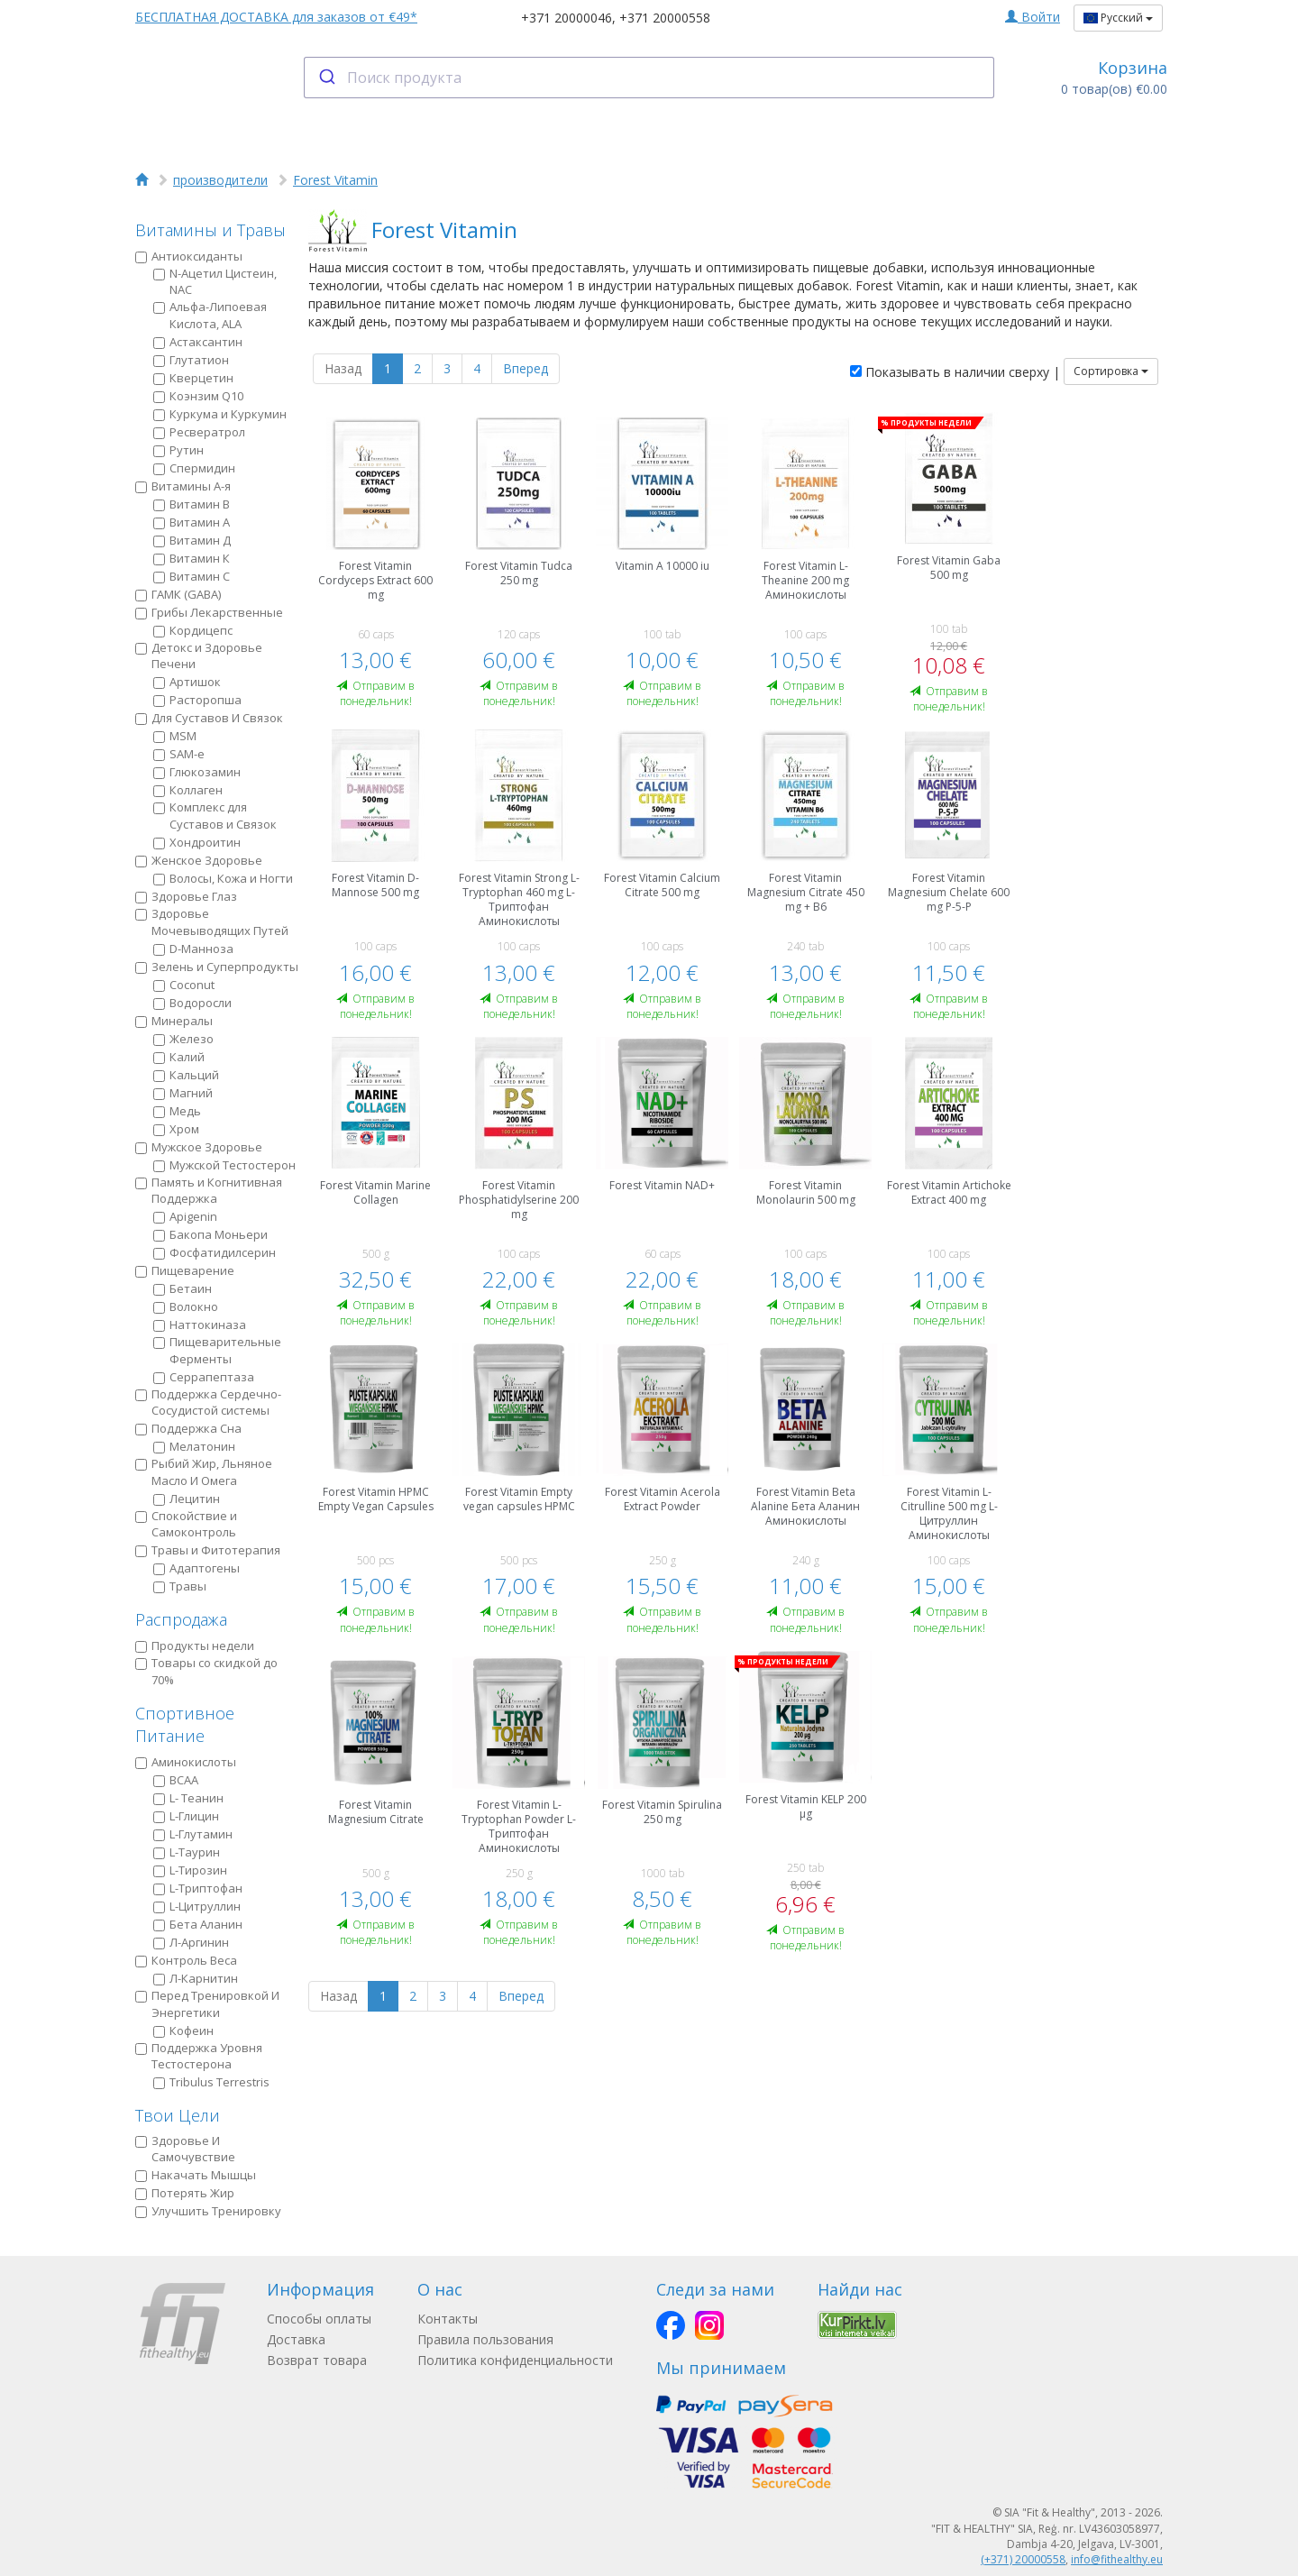 The height and width of the screenshot is (2576, 1298). What do you see at coordinates (186, 1960) in the screenshot?
I see `Контроль Веса` at bounding box center [186, 1960].